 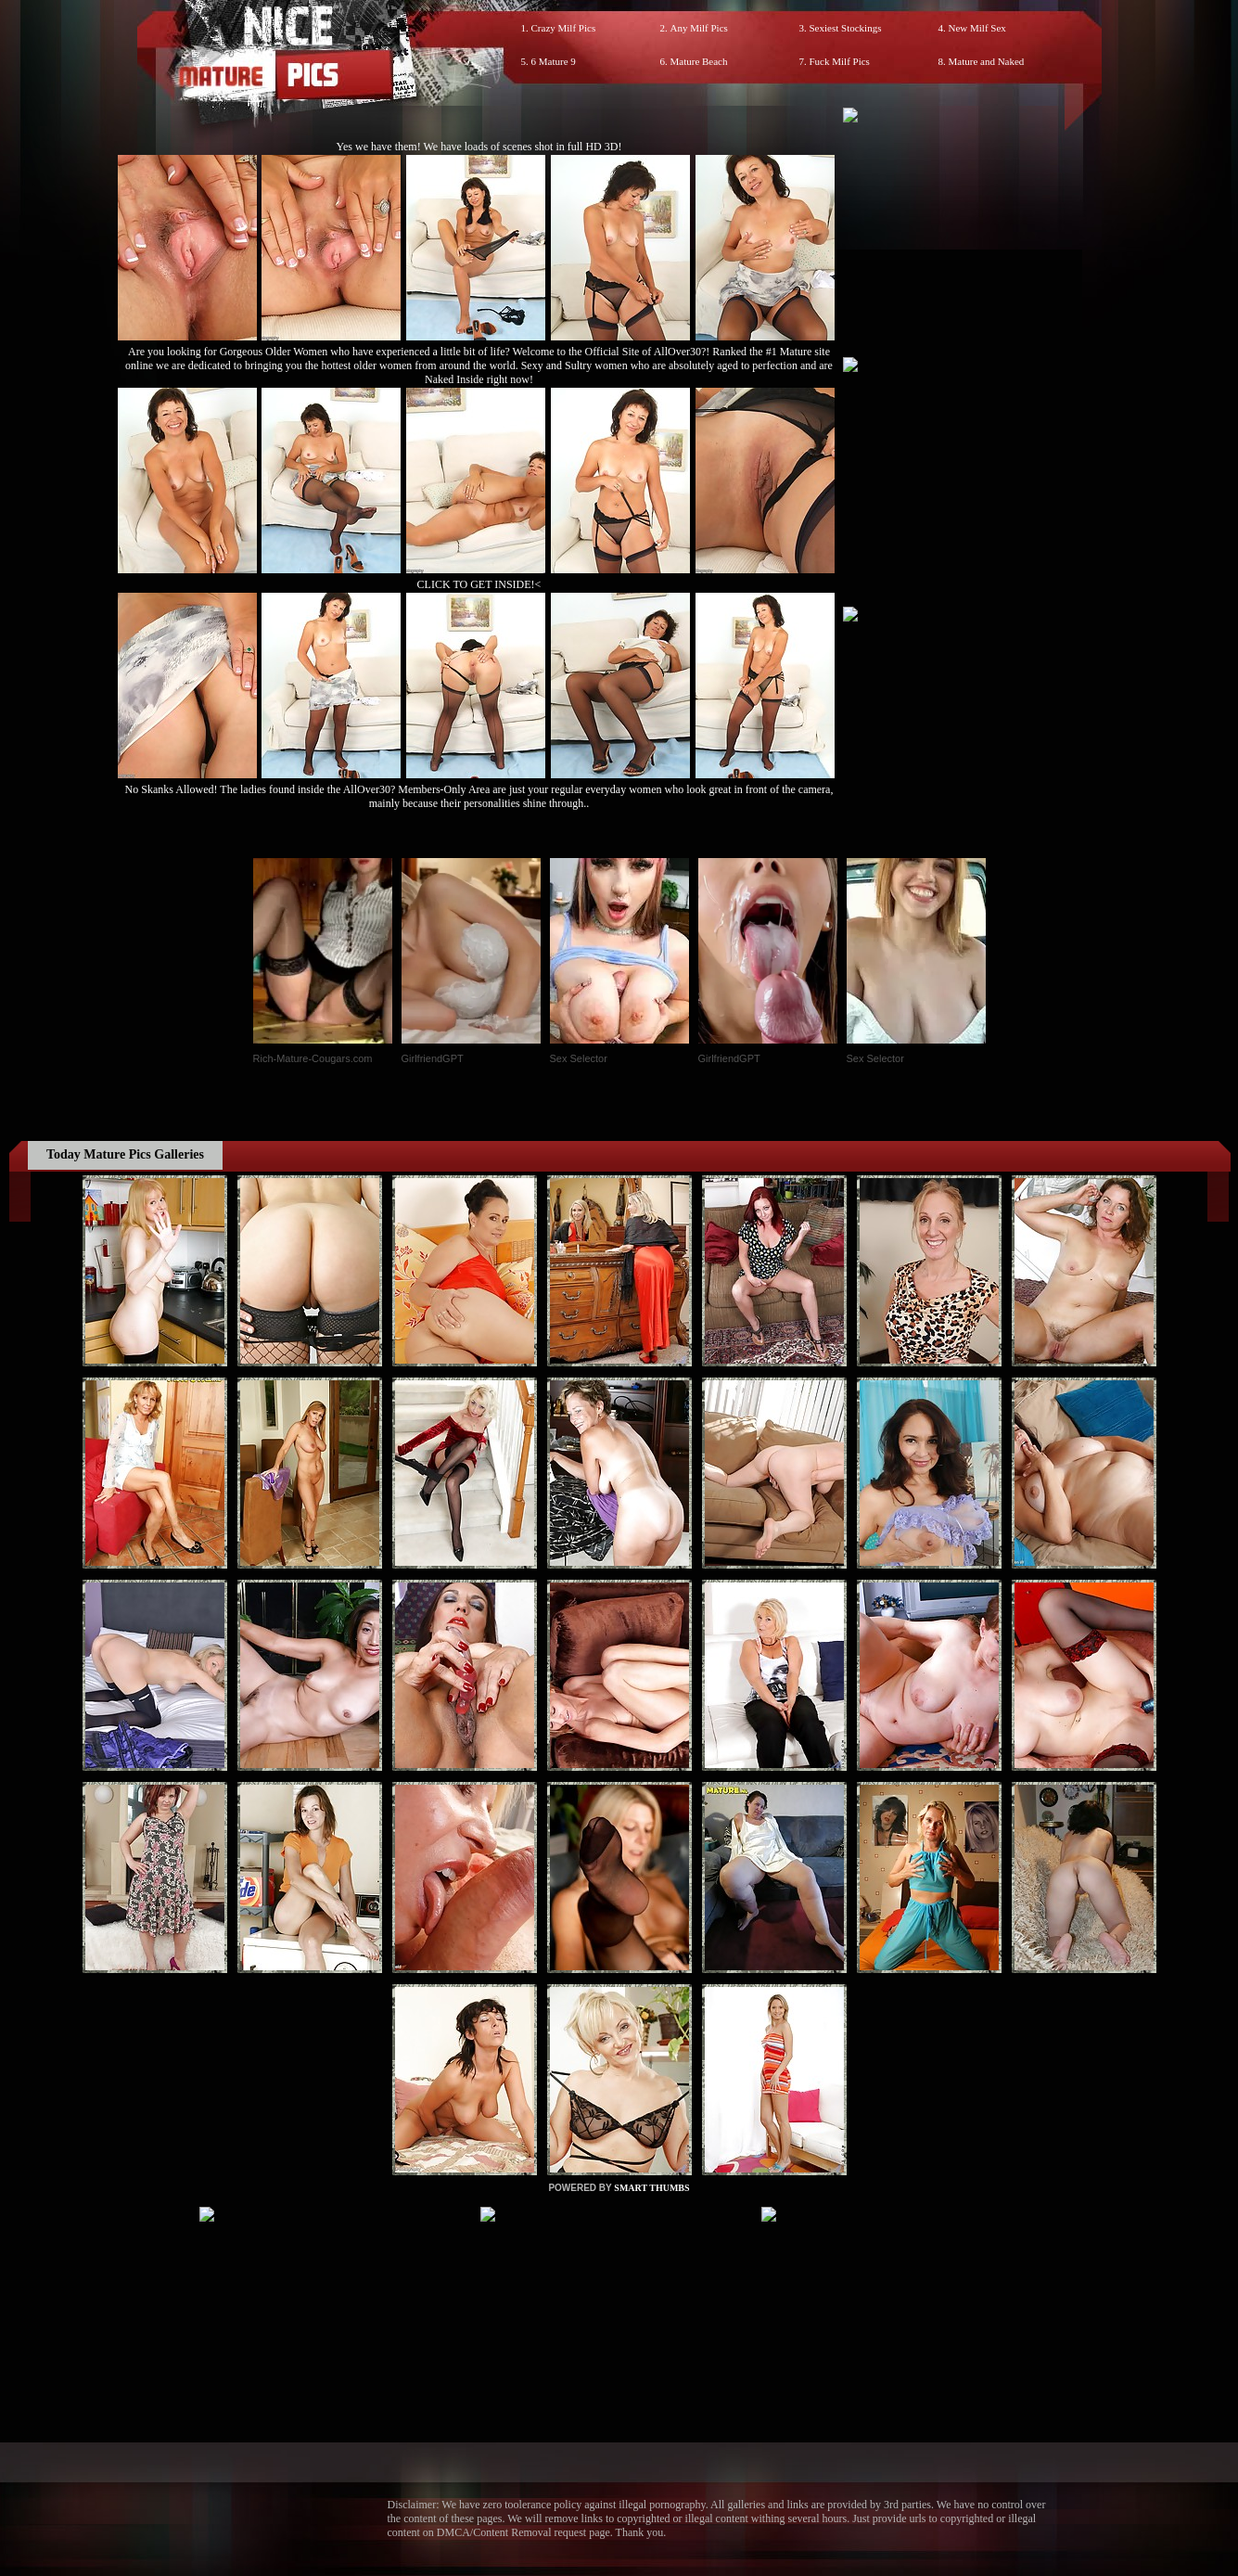 I want to click on Mature Beach, so click(x=699, y=61).